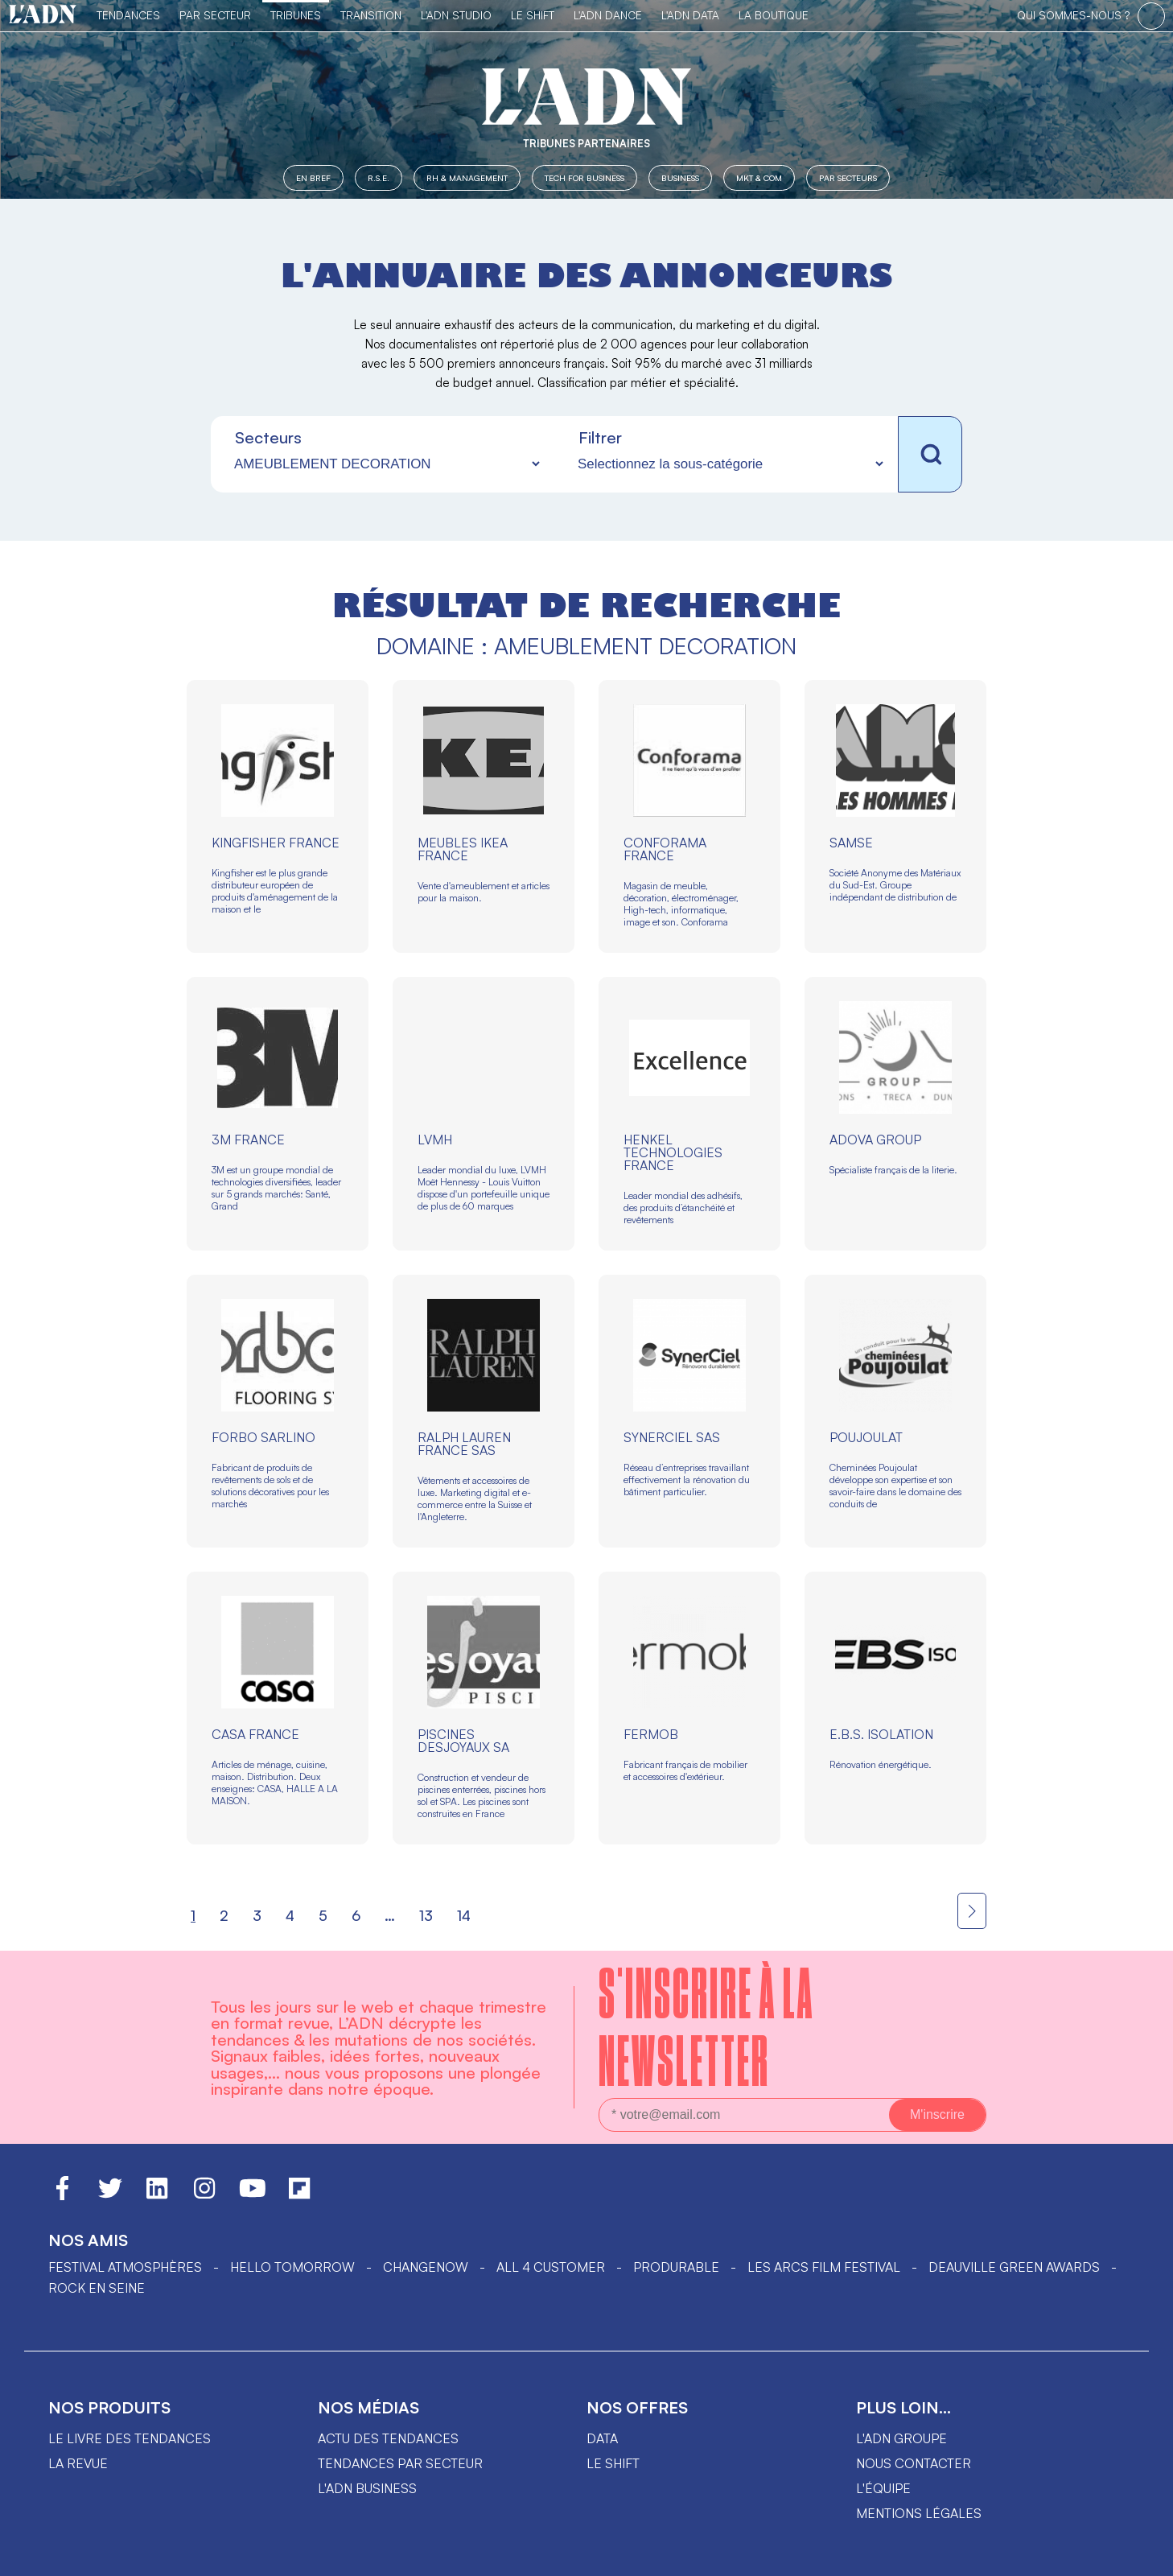 The image size is (1173, 2576). I want to click on Tech for Business, so click(584, 177).